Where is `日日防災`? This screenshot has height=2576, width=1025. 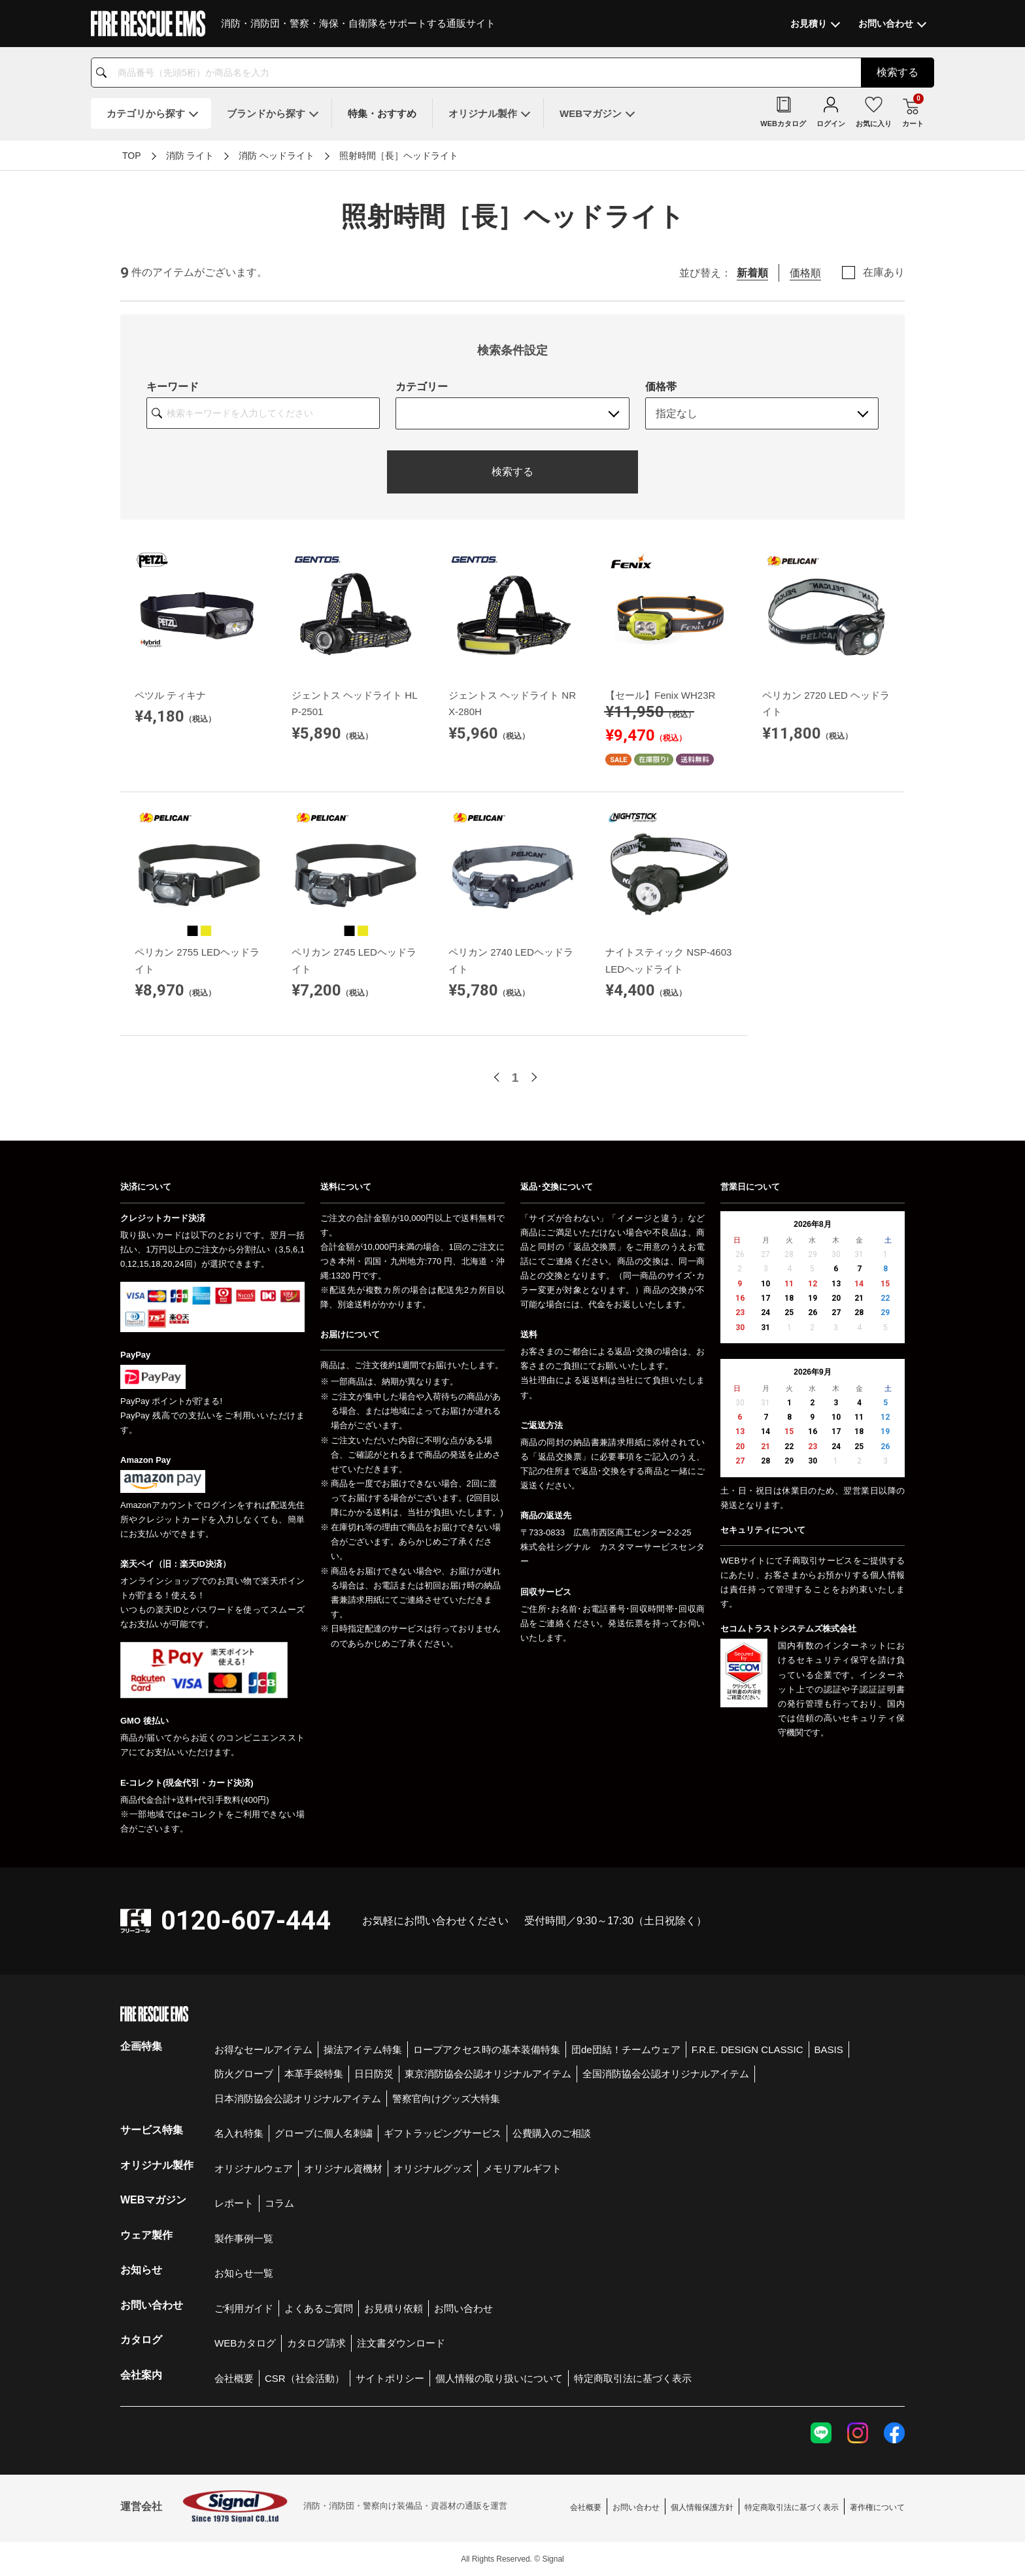
日日防災 is located at coordinates (374, 2073).